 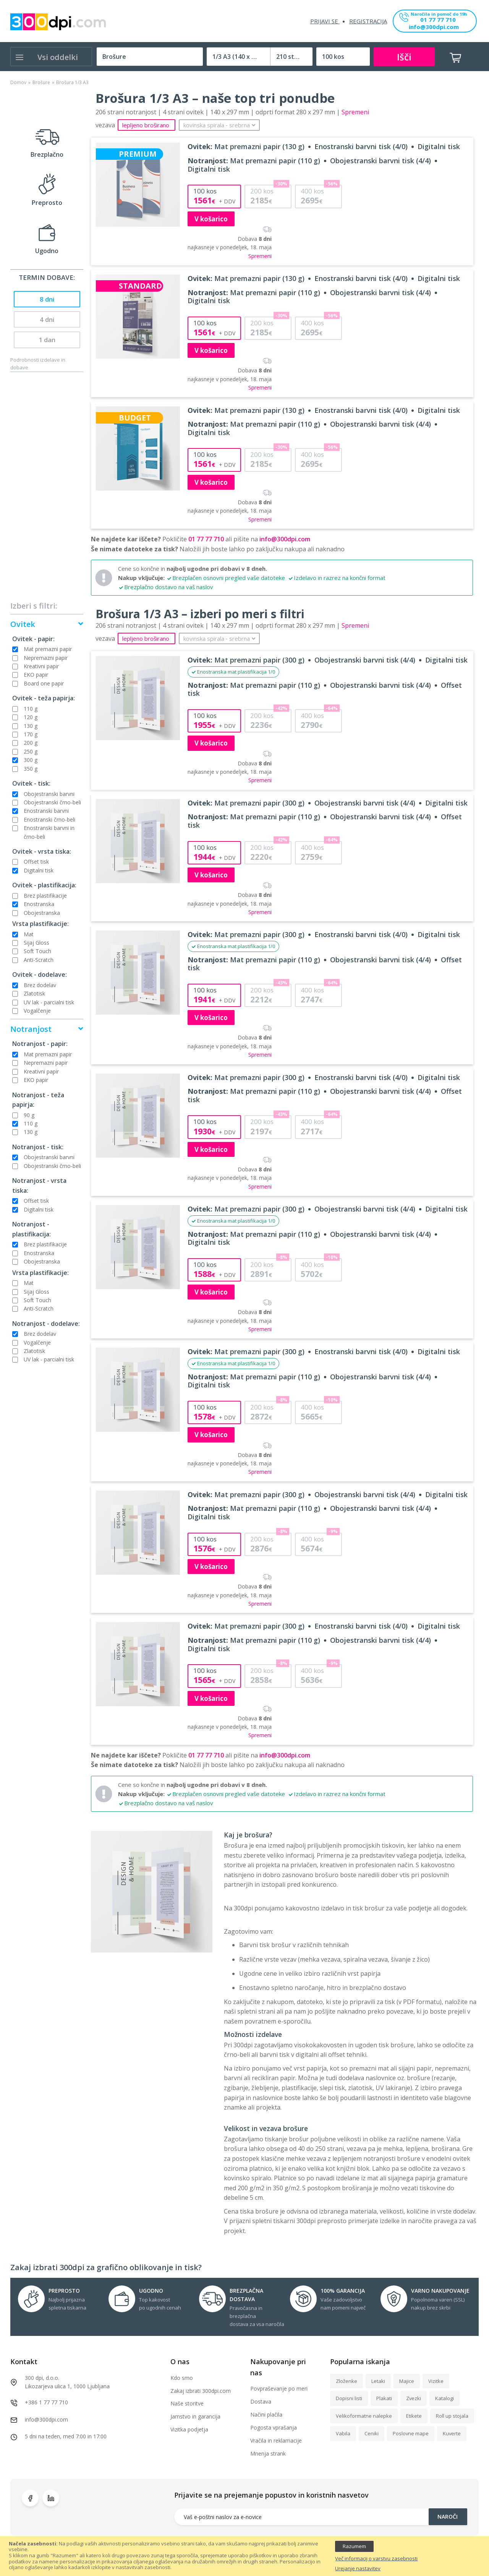 I want to click on Anti-Scratch, so click(x=38, y=959).